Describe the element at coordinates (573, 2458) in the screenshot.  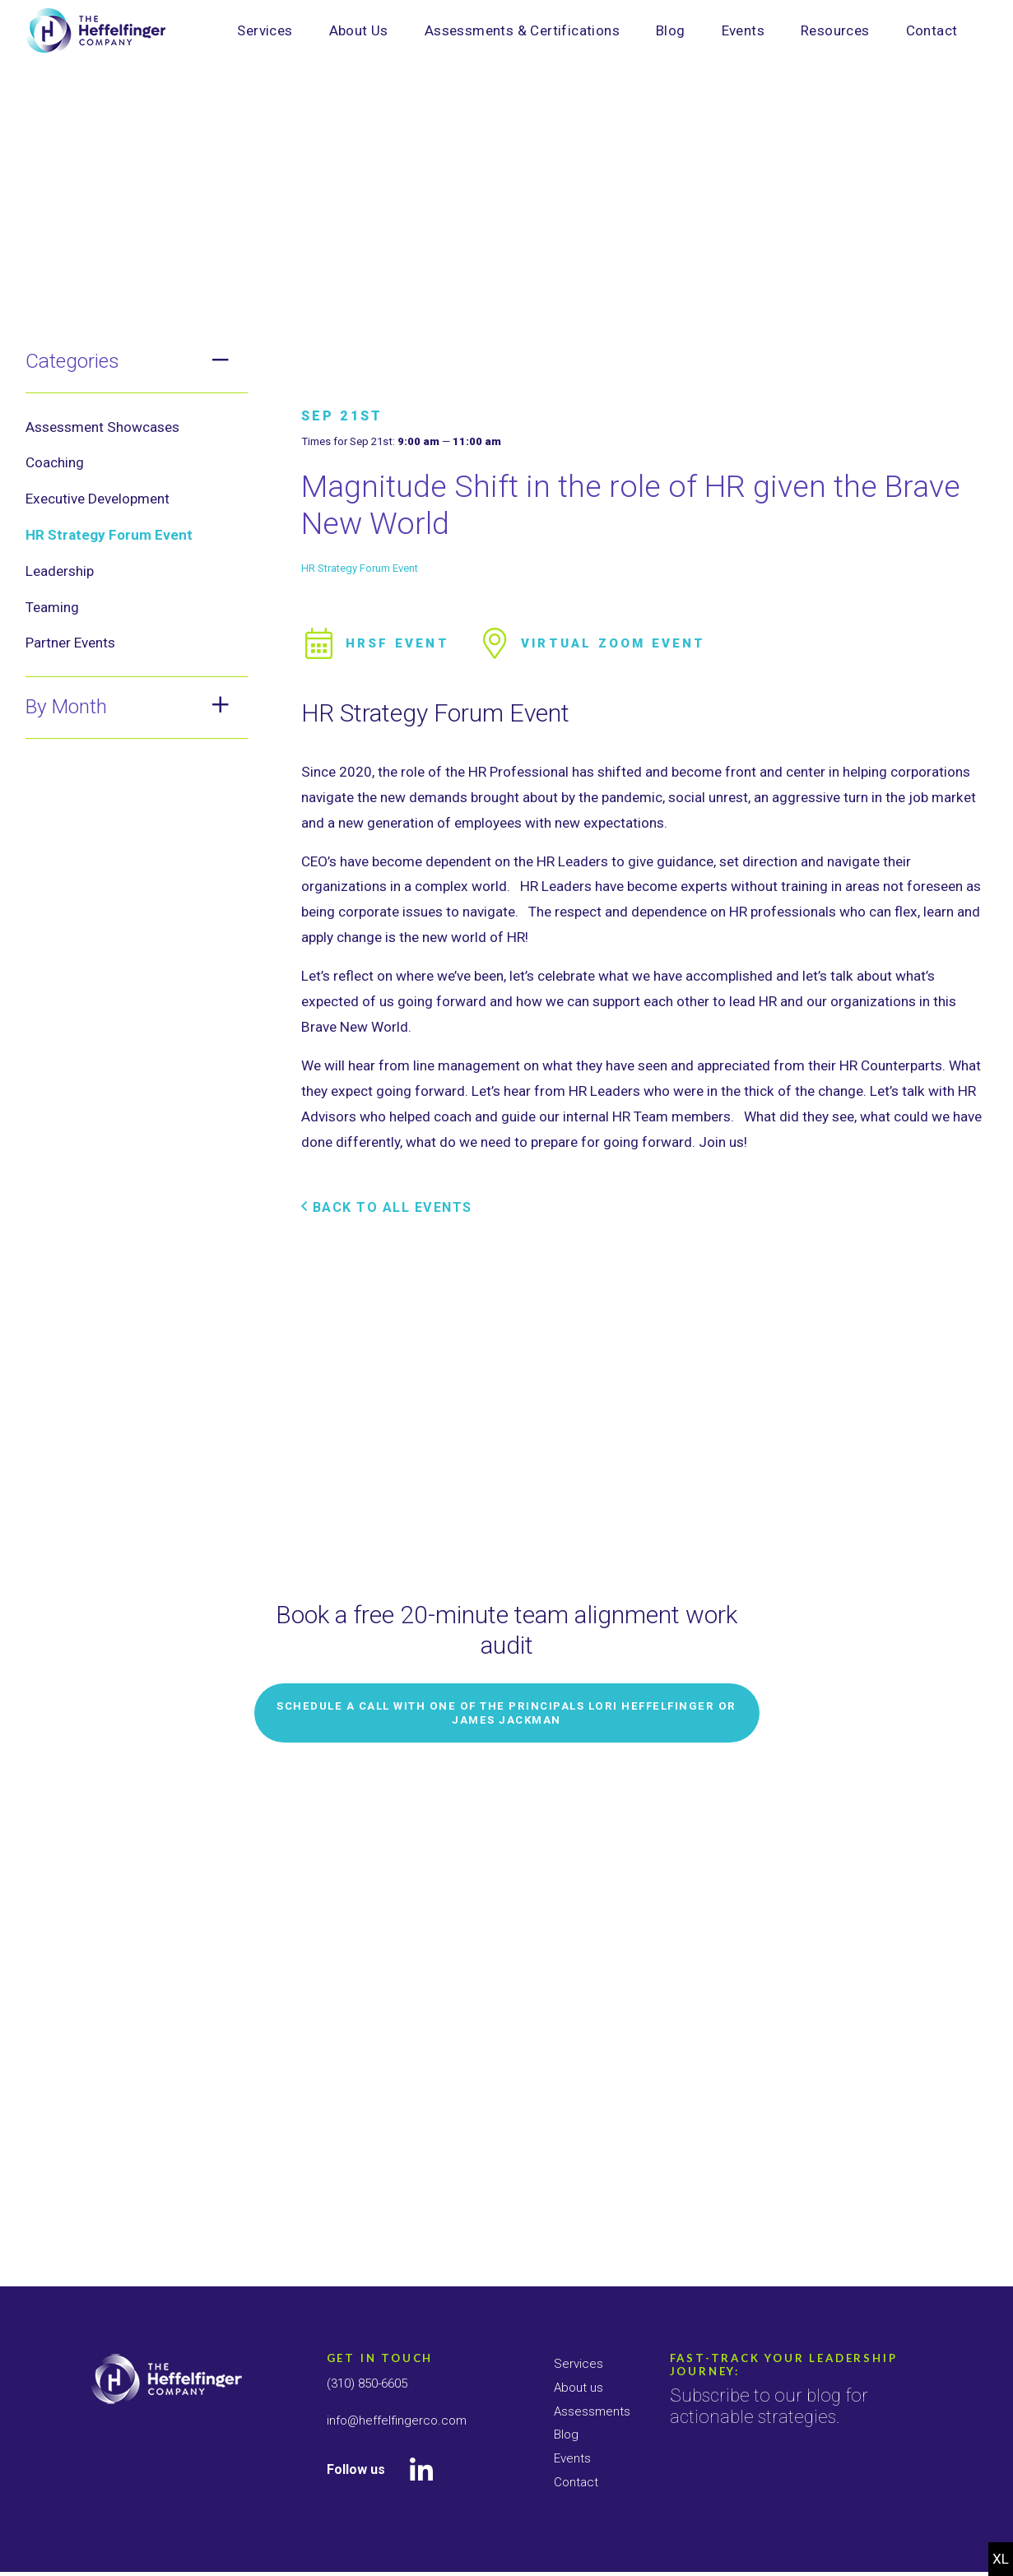
I see `Events` at that location.